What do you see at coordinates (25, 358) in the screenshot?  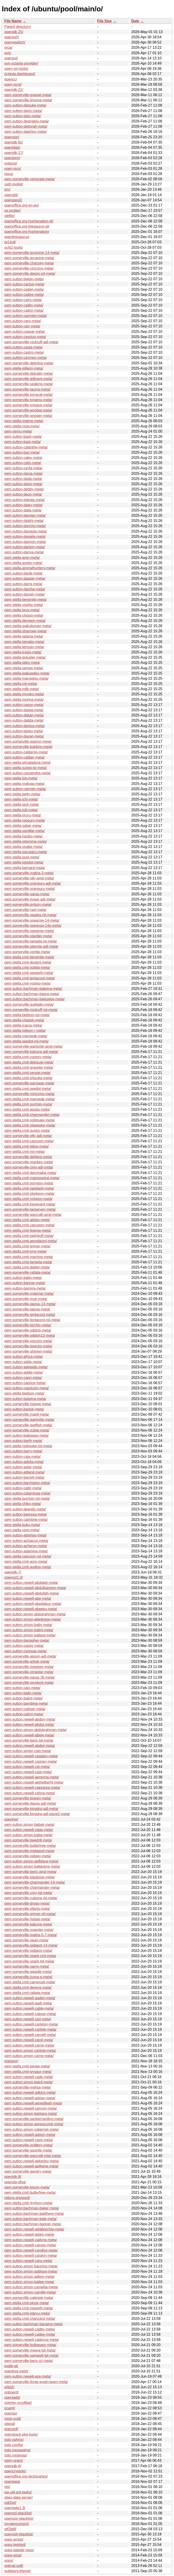 I see `oem-sutton-caymen-meta/` at bounding box center [25, 358].